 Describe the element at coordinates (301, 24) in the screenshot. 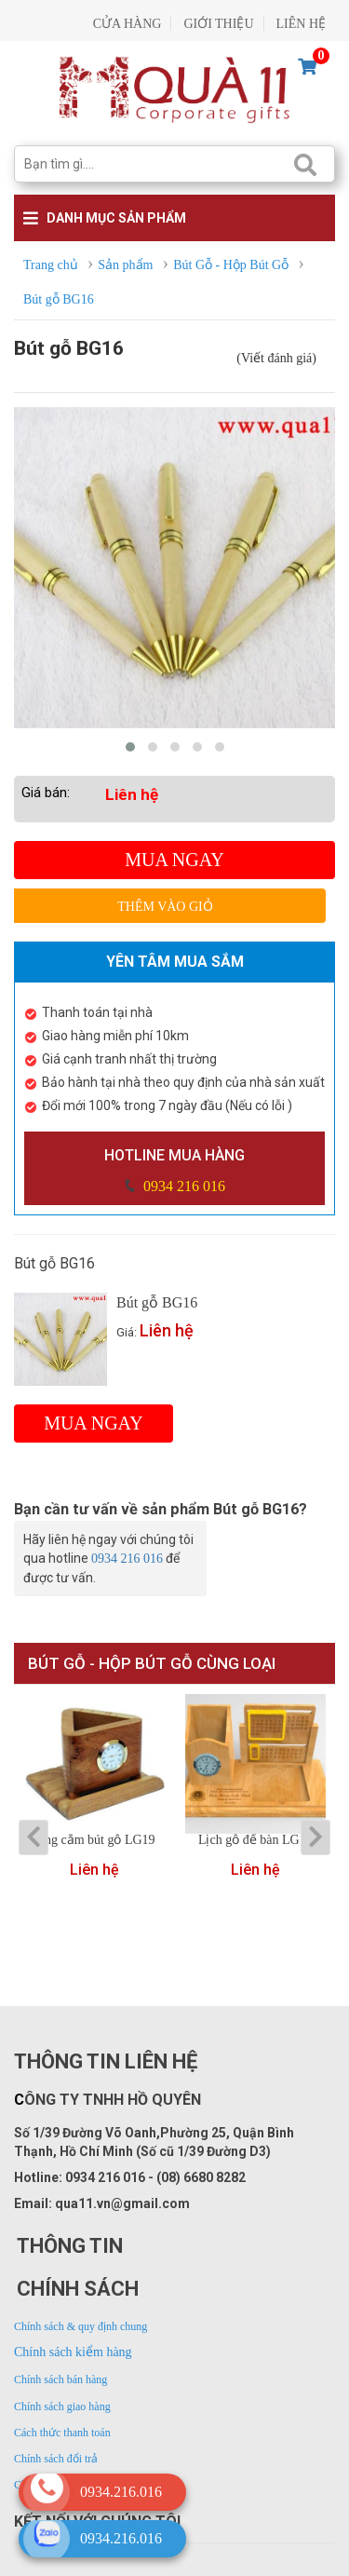

I see `LIÊN HỆ` at that location.